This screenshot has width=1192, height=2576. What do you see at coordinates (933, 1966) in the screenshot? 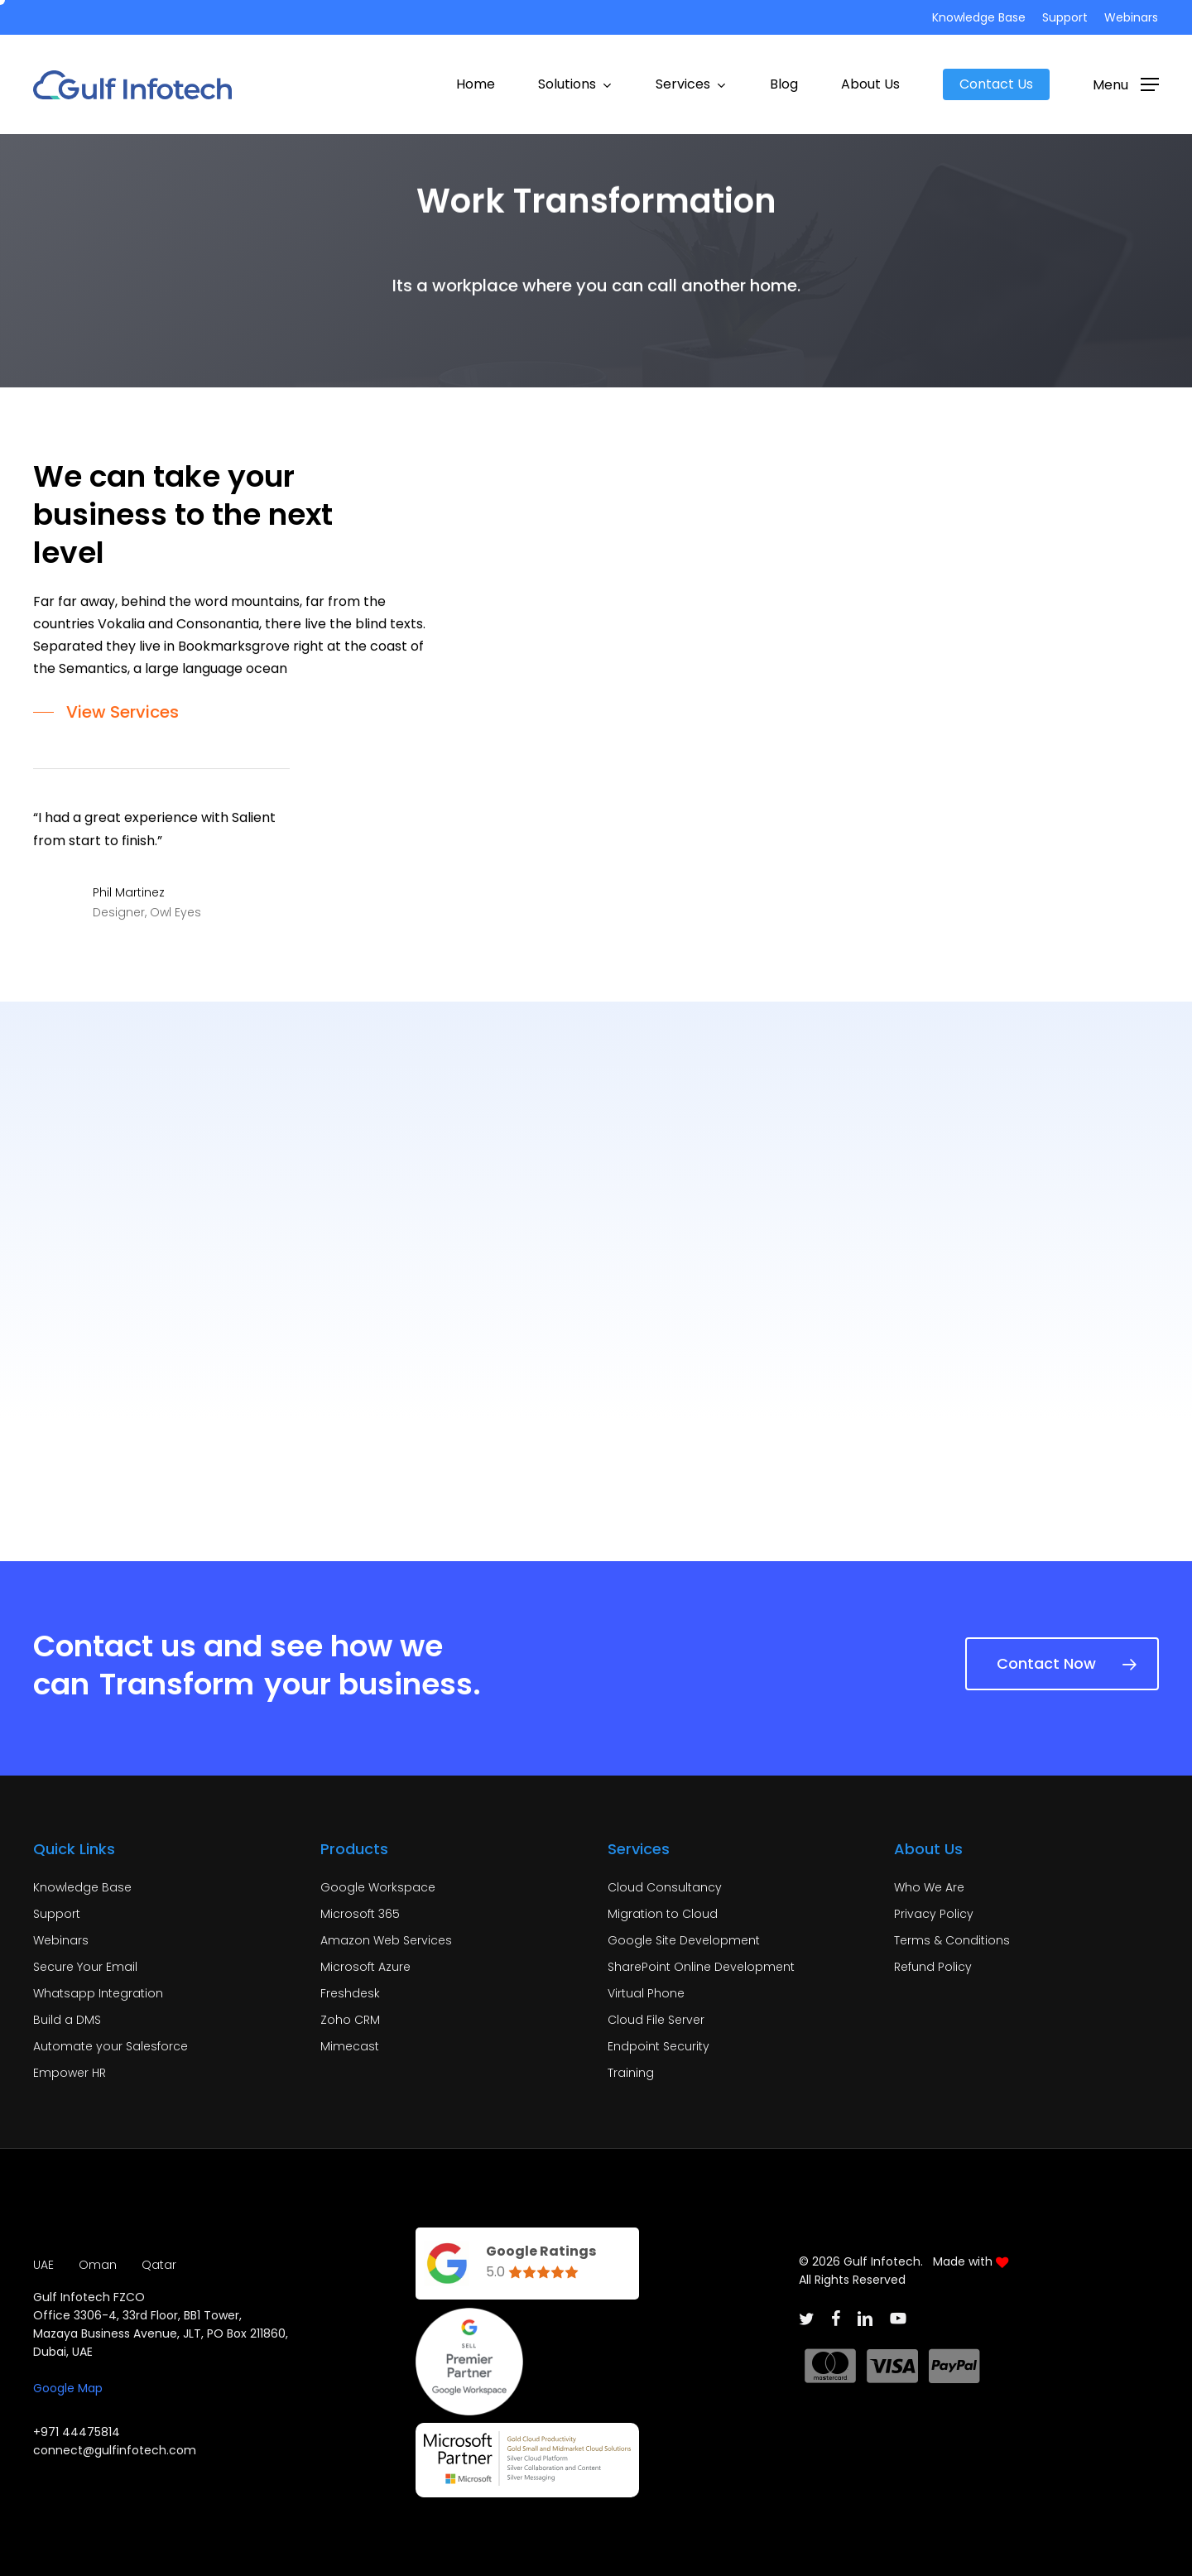
I see `Refund Policy` at bounding box center [933, 1966].